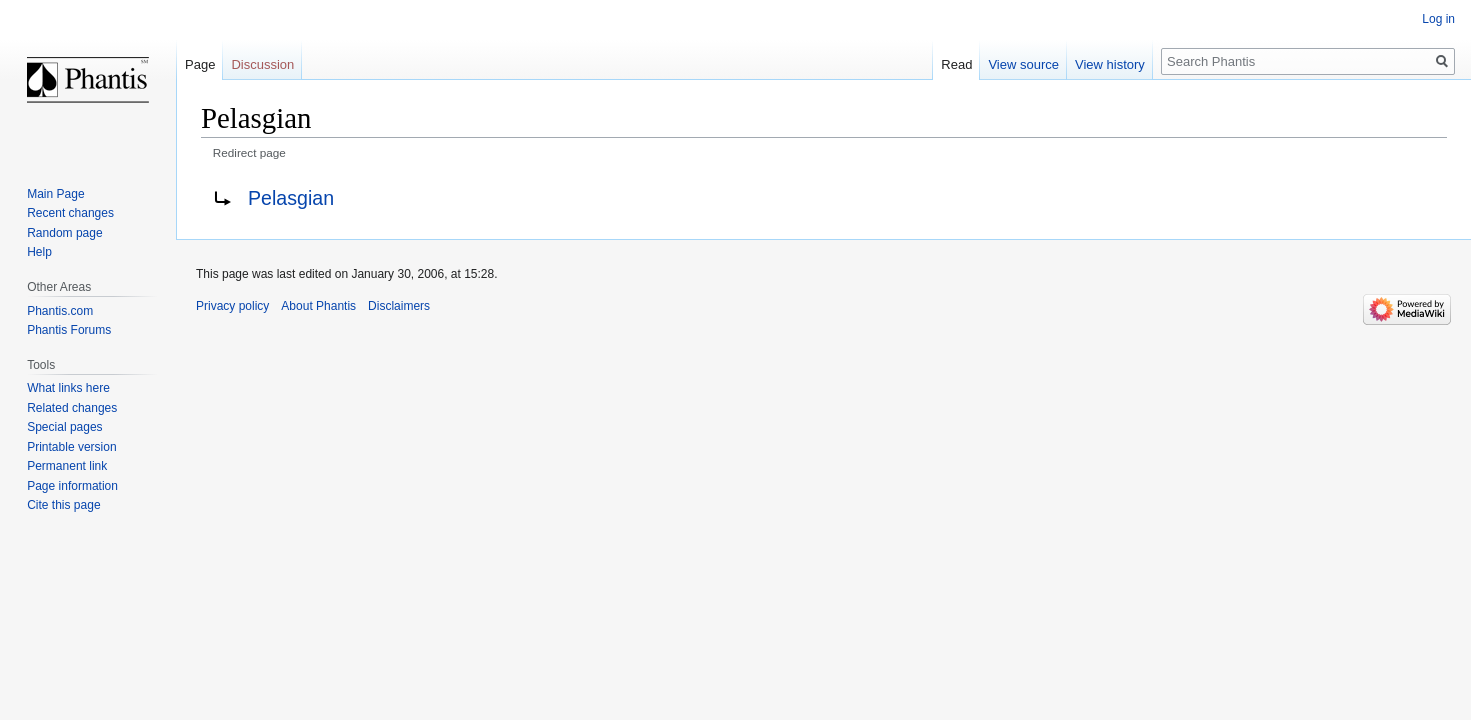  What do you see at coordinates (72, 486) in the screenshot?
I see `Page information` at bounding box center [72, 486].